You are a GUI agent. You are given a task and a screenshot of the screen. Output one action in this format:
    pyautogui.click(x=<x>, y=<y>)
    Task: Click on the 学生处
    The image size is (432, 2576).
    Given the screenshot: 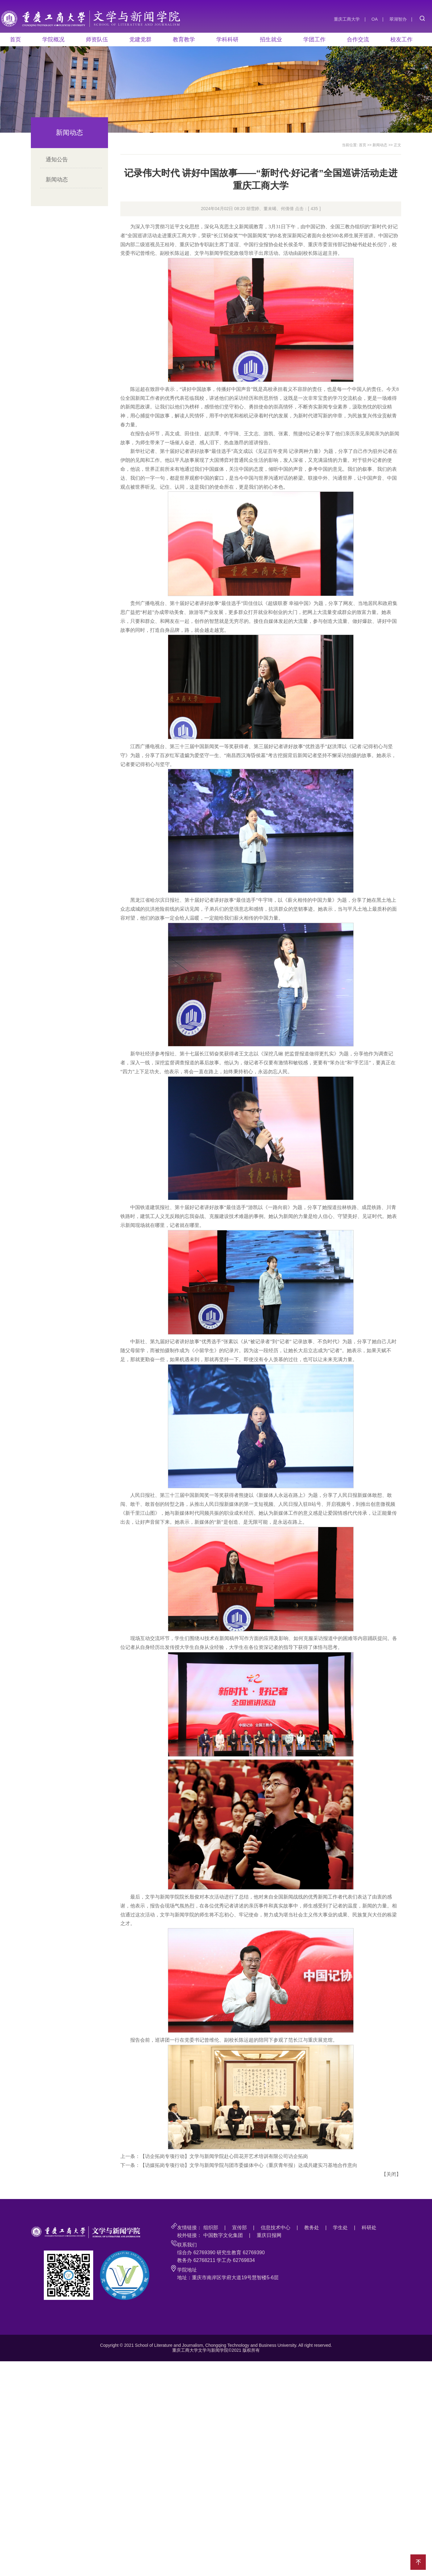 What is the action you would take?
    pyautogui.click(x=340, y=2227)
    